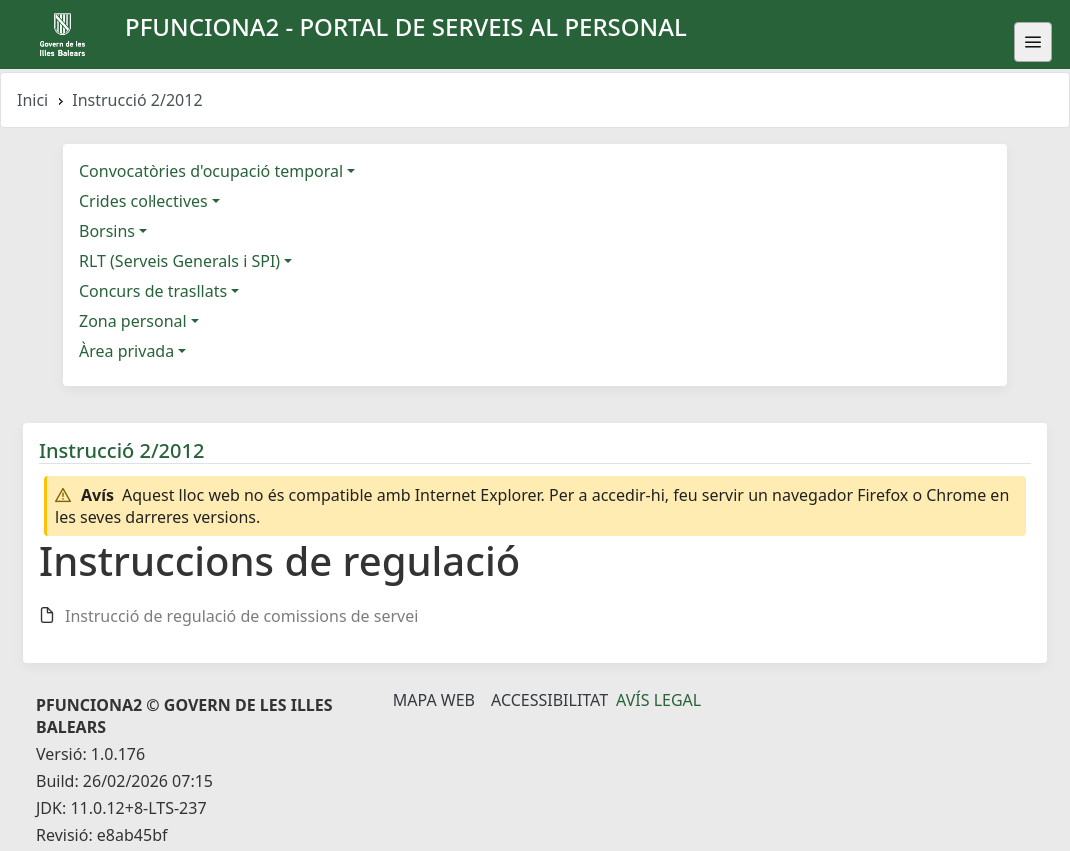  I want to click on Avís legal, so click(658, 700).